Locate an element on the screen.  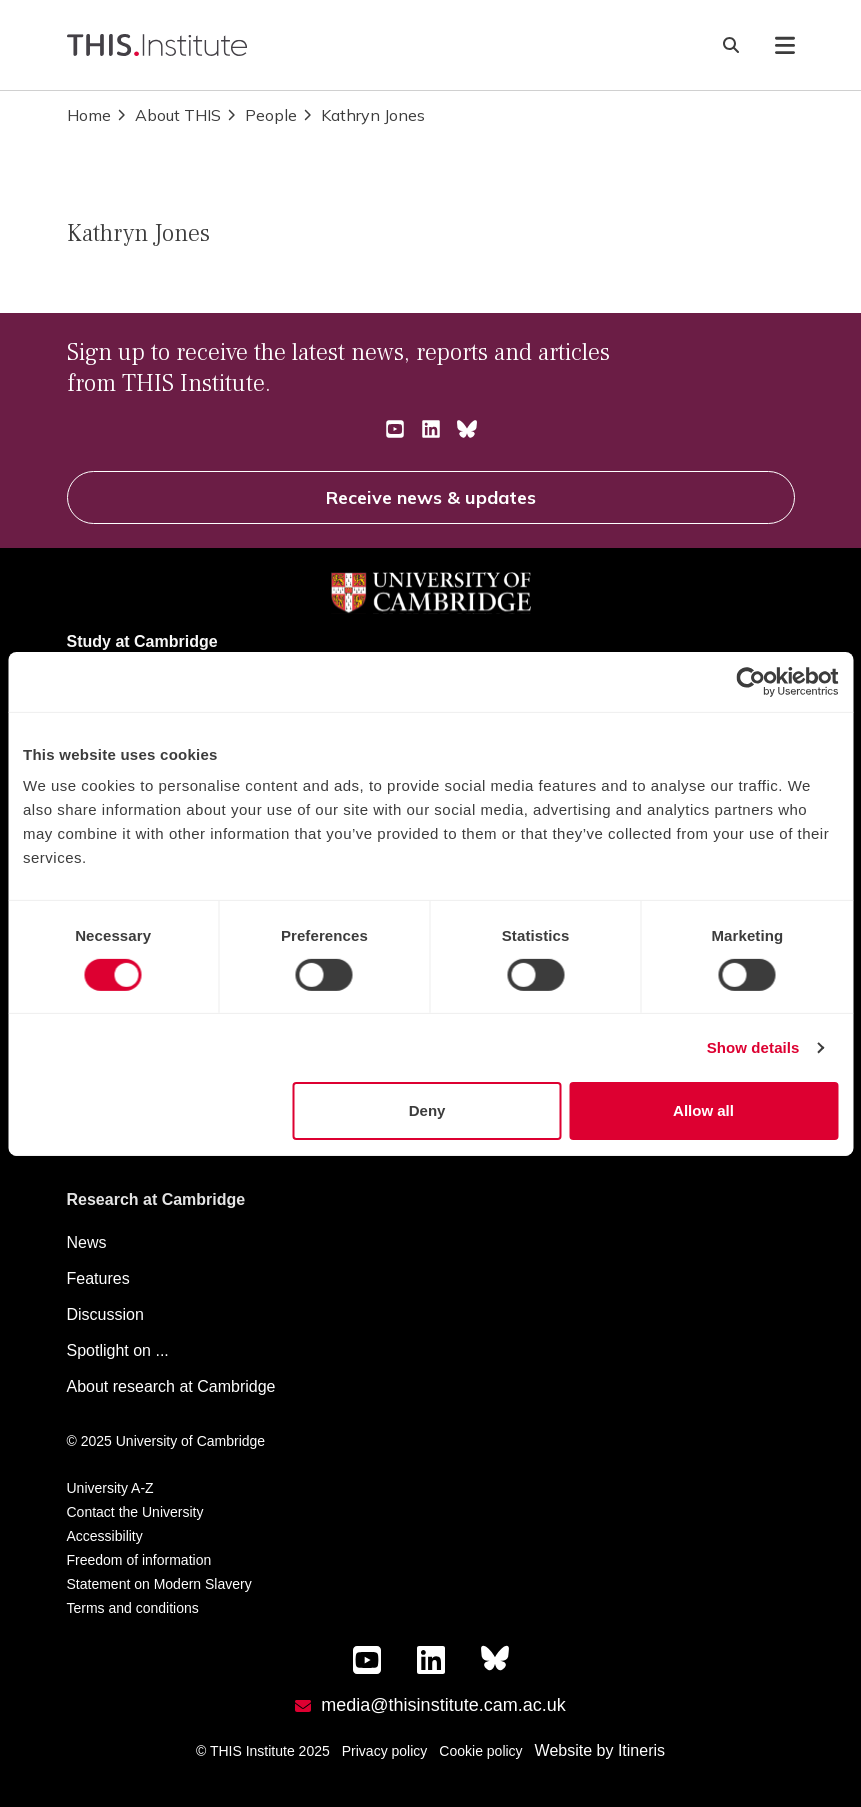
Freedom of information is located at coordinates (139, 1560).